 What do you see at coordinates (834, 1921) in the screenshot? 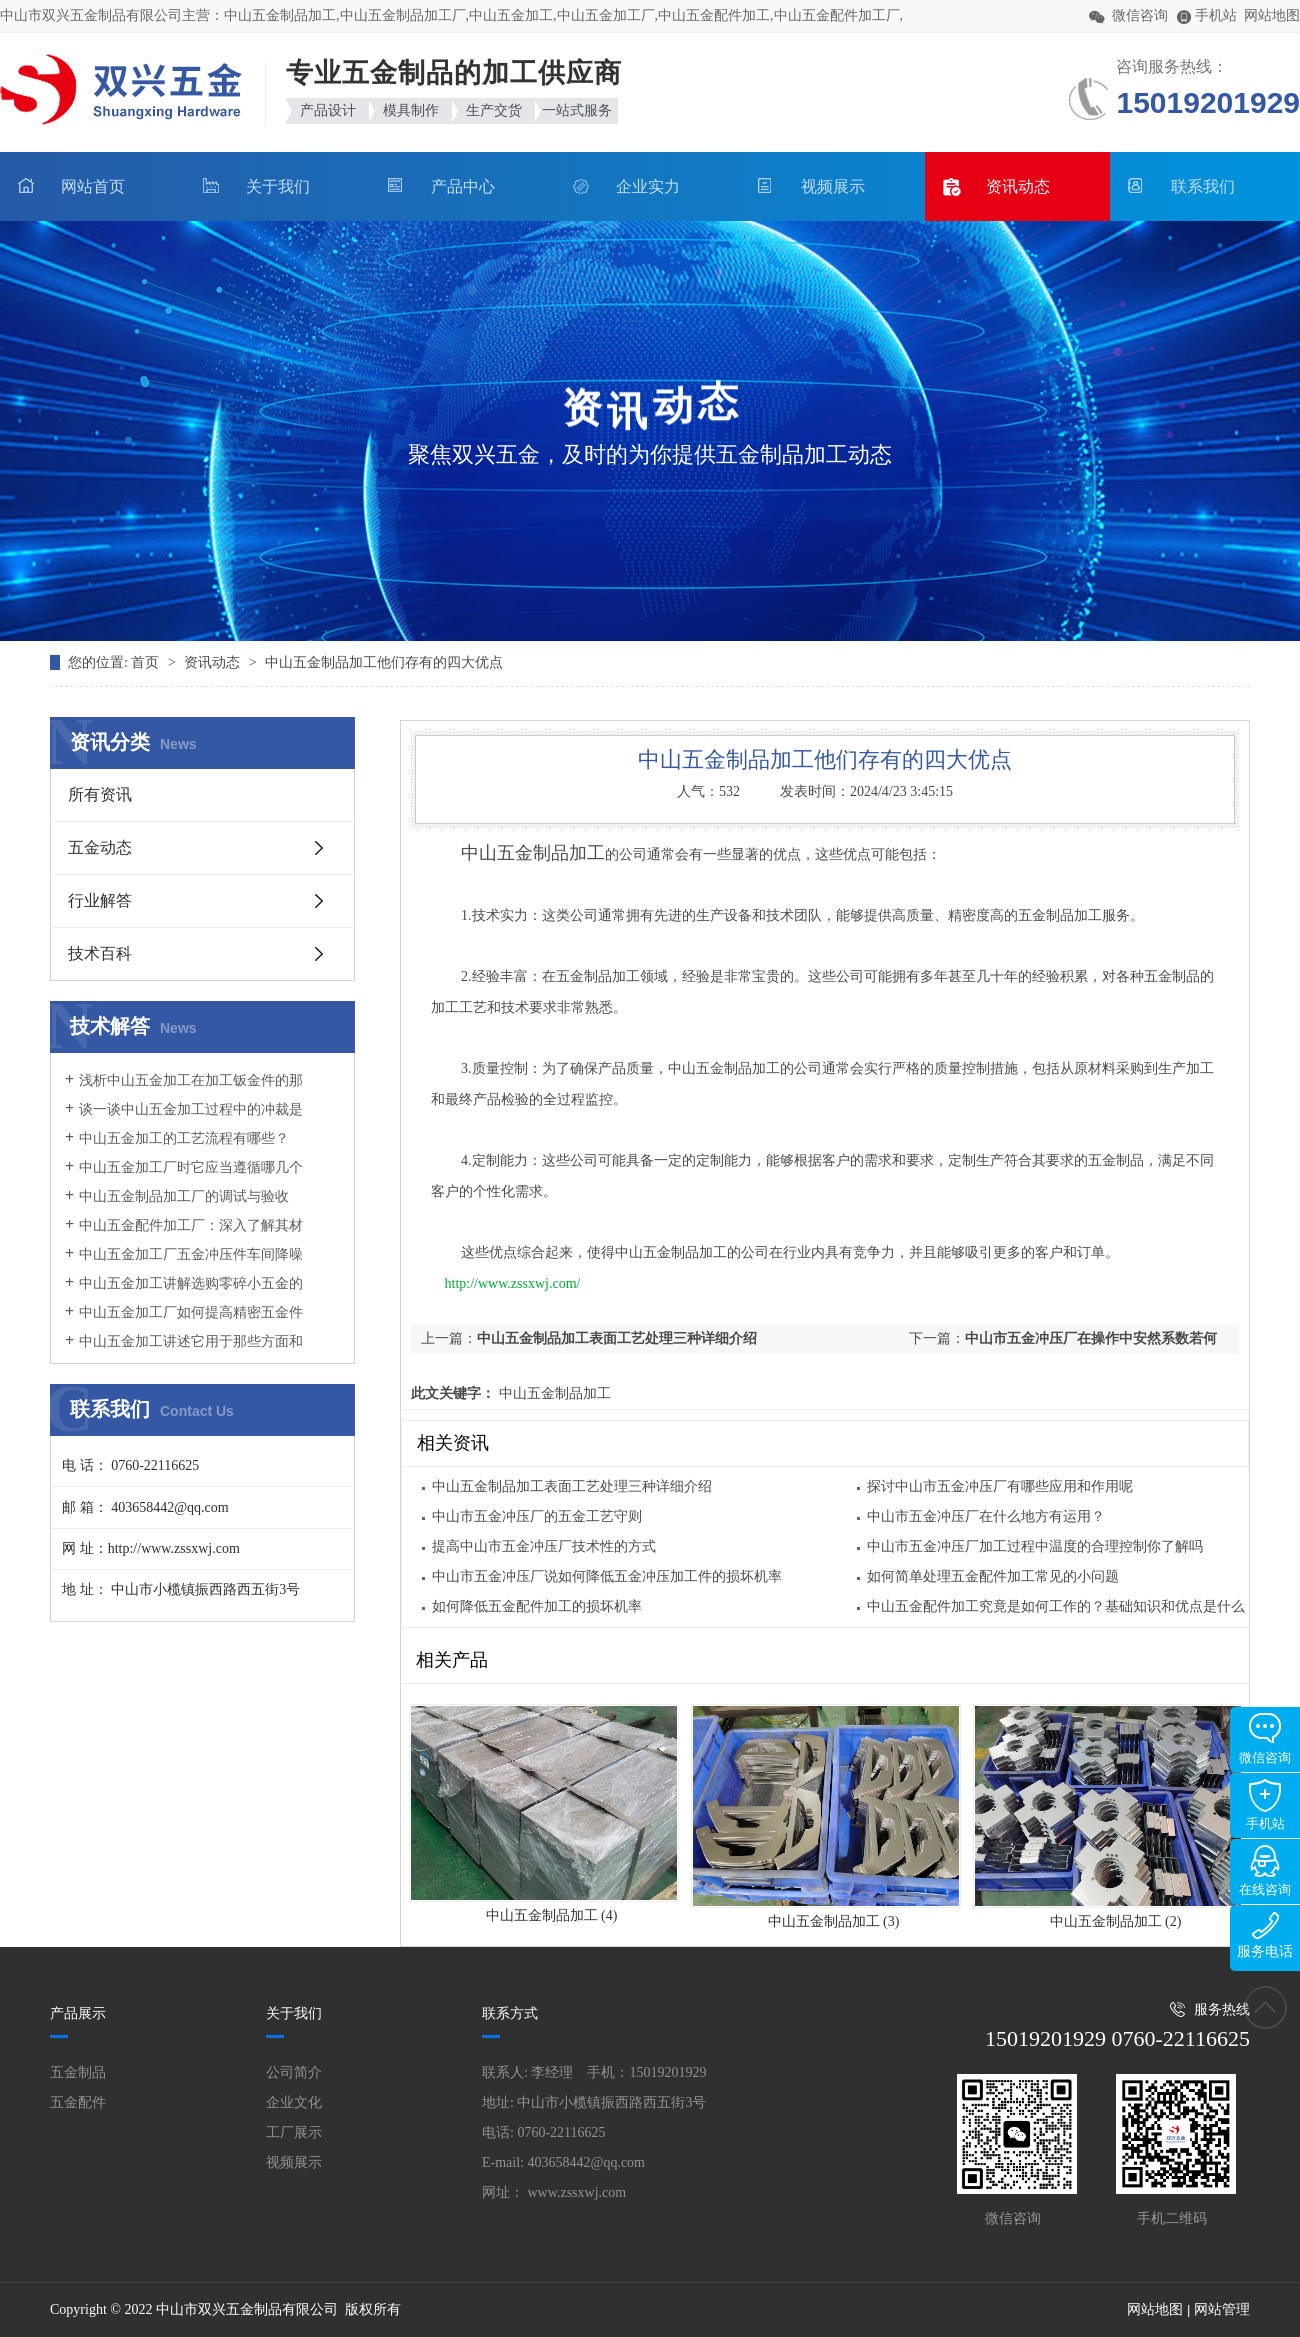
I see `中山五金制品加工 (3)` at bounding box center [834, 1921].